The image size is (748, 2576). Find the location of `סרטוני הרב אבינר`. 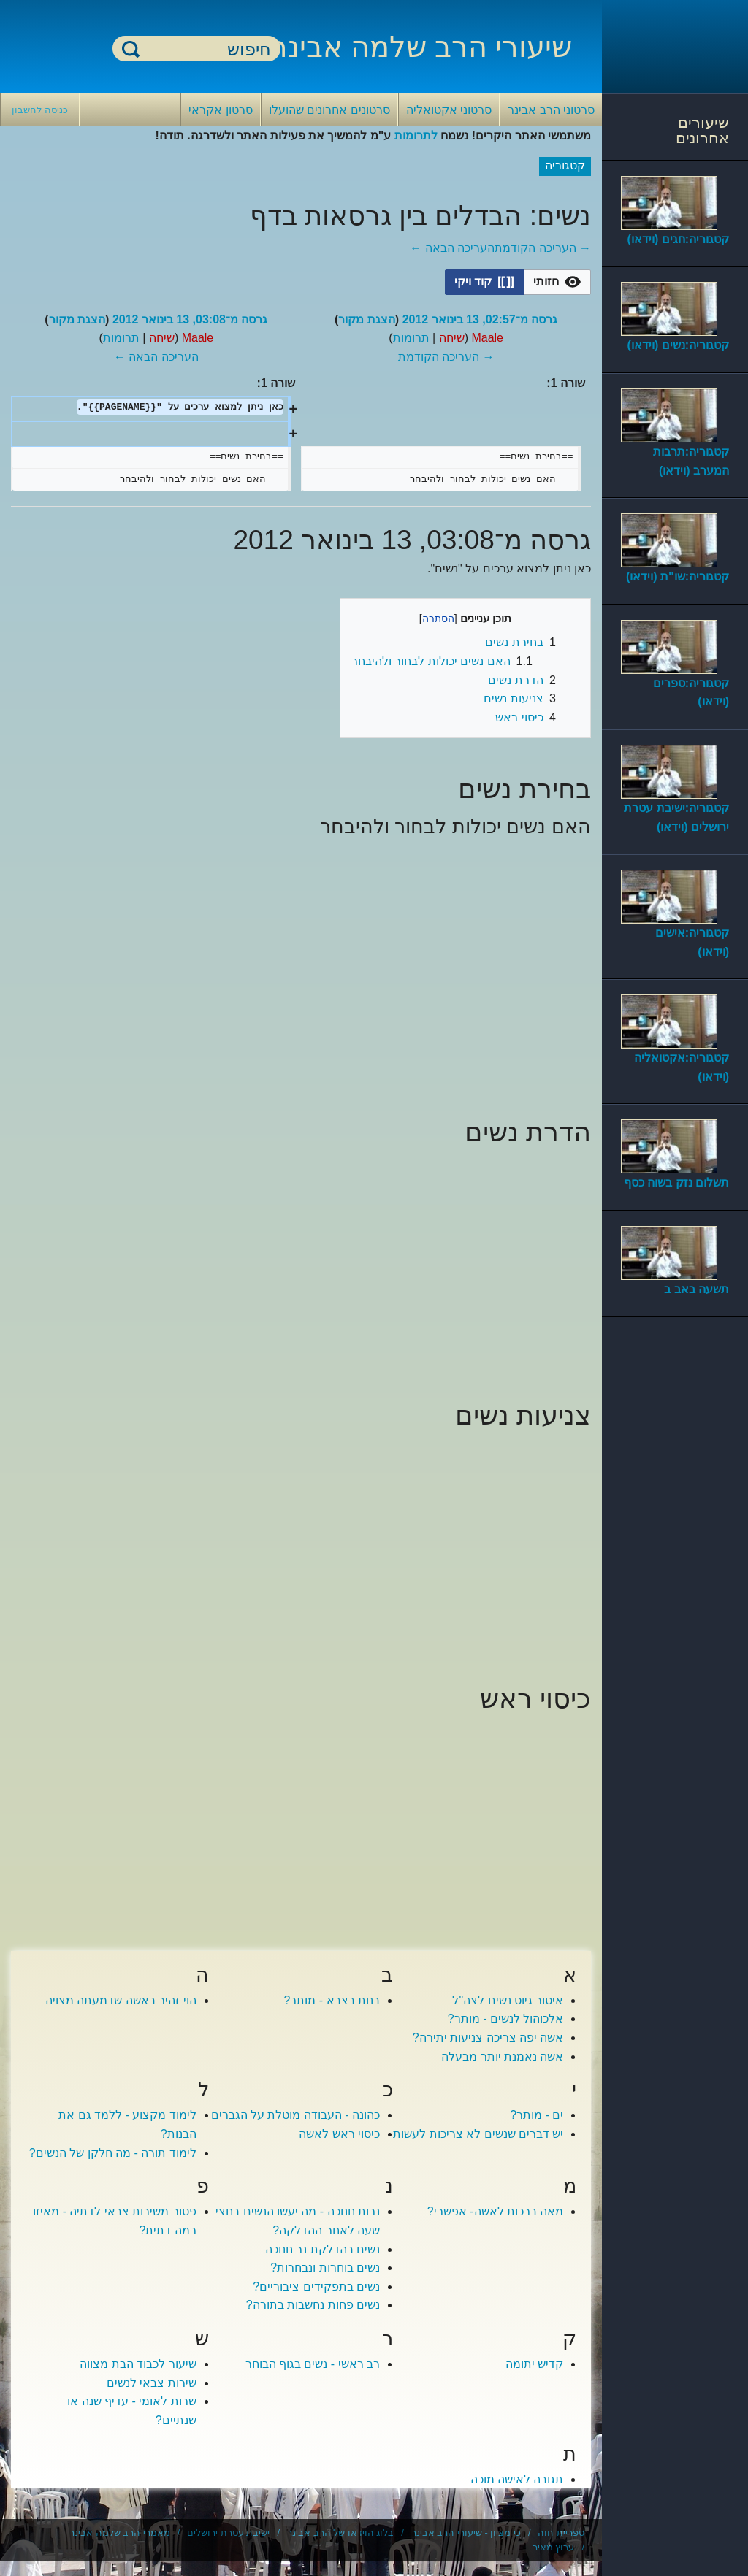

סרטוני הרב אבינר is located at coordinates (551, 110).